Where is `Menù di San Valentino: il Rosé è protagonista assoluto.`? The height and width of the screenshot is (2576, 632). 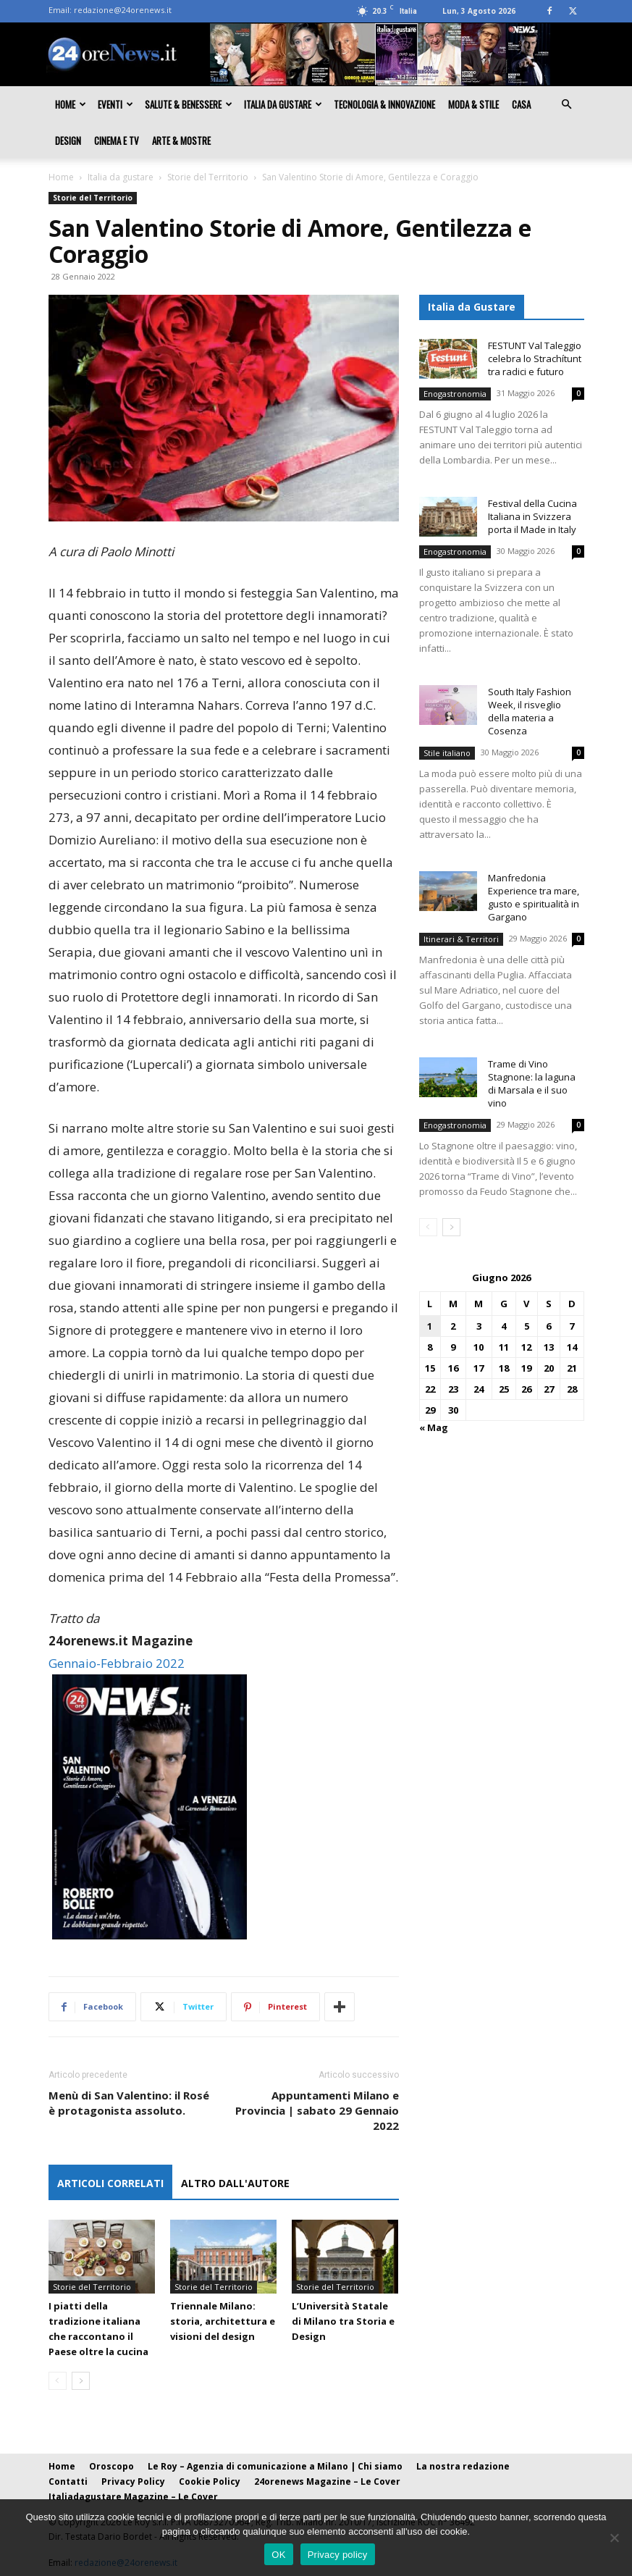 Menù di San Valentino: il Rosé è protagonista assoluto. is located at coordinates (129, 2103).